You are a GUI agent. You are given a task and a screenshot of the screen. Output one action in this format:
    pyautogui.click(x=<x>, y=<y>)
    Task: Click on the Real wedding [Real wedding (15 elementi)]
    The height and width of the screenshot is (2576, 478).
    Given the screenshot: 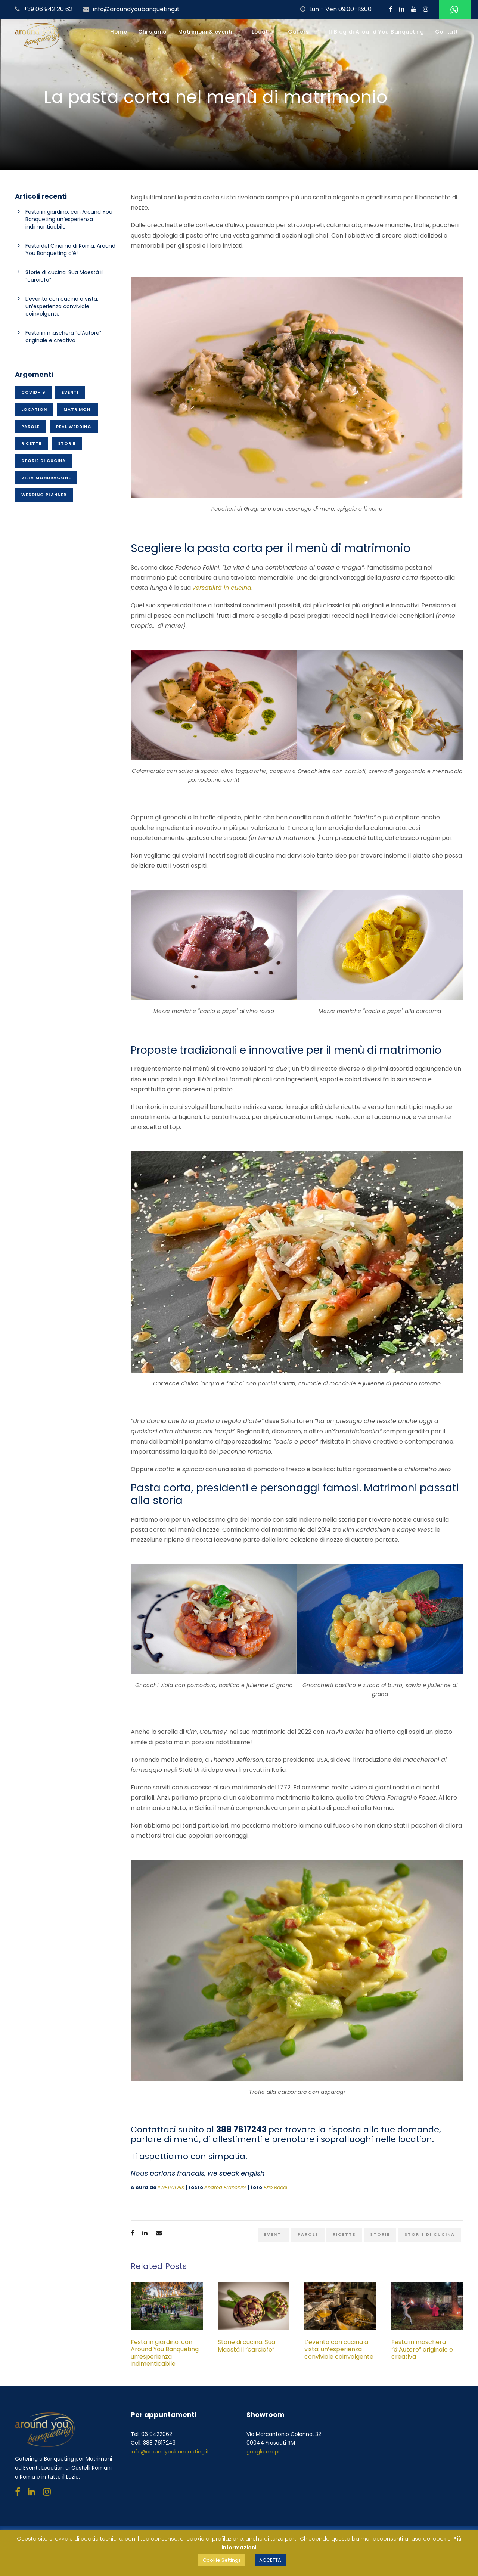 What is the action you would take?
    pyautogui.click(x=73, y=427)
    